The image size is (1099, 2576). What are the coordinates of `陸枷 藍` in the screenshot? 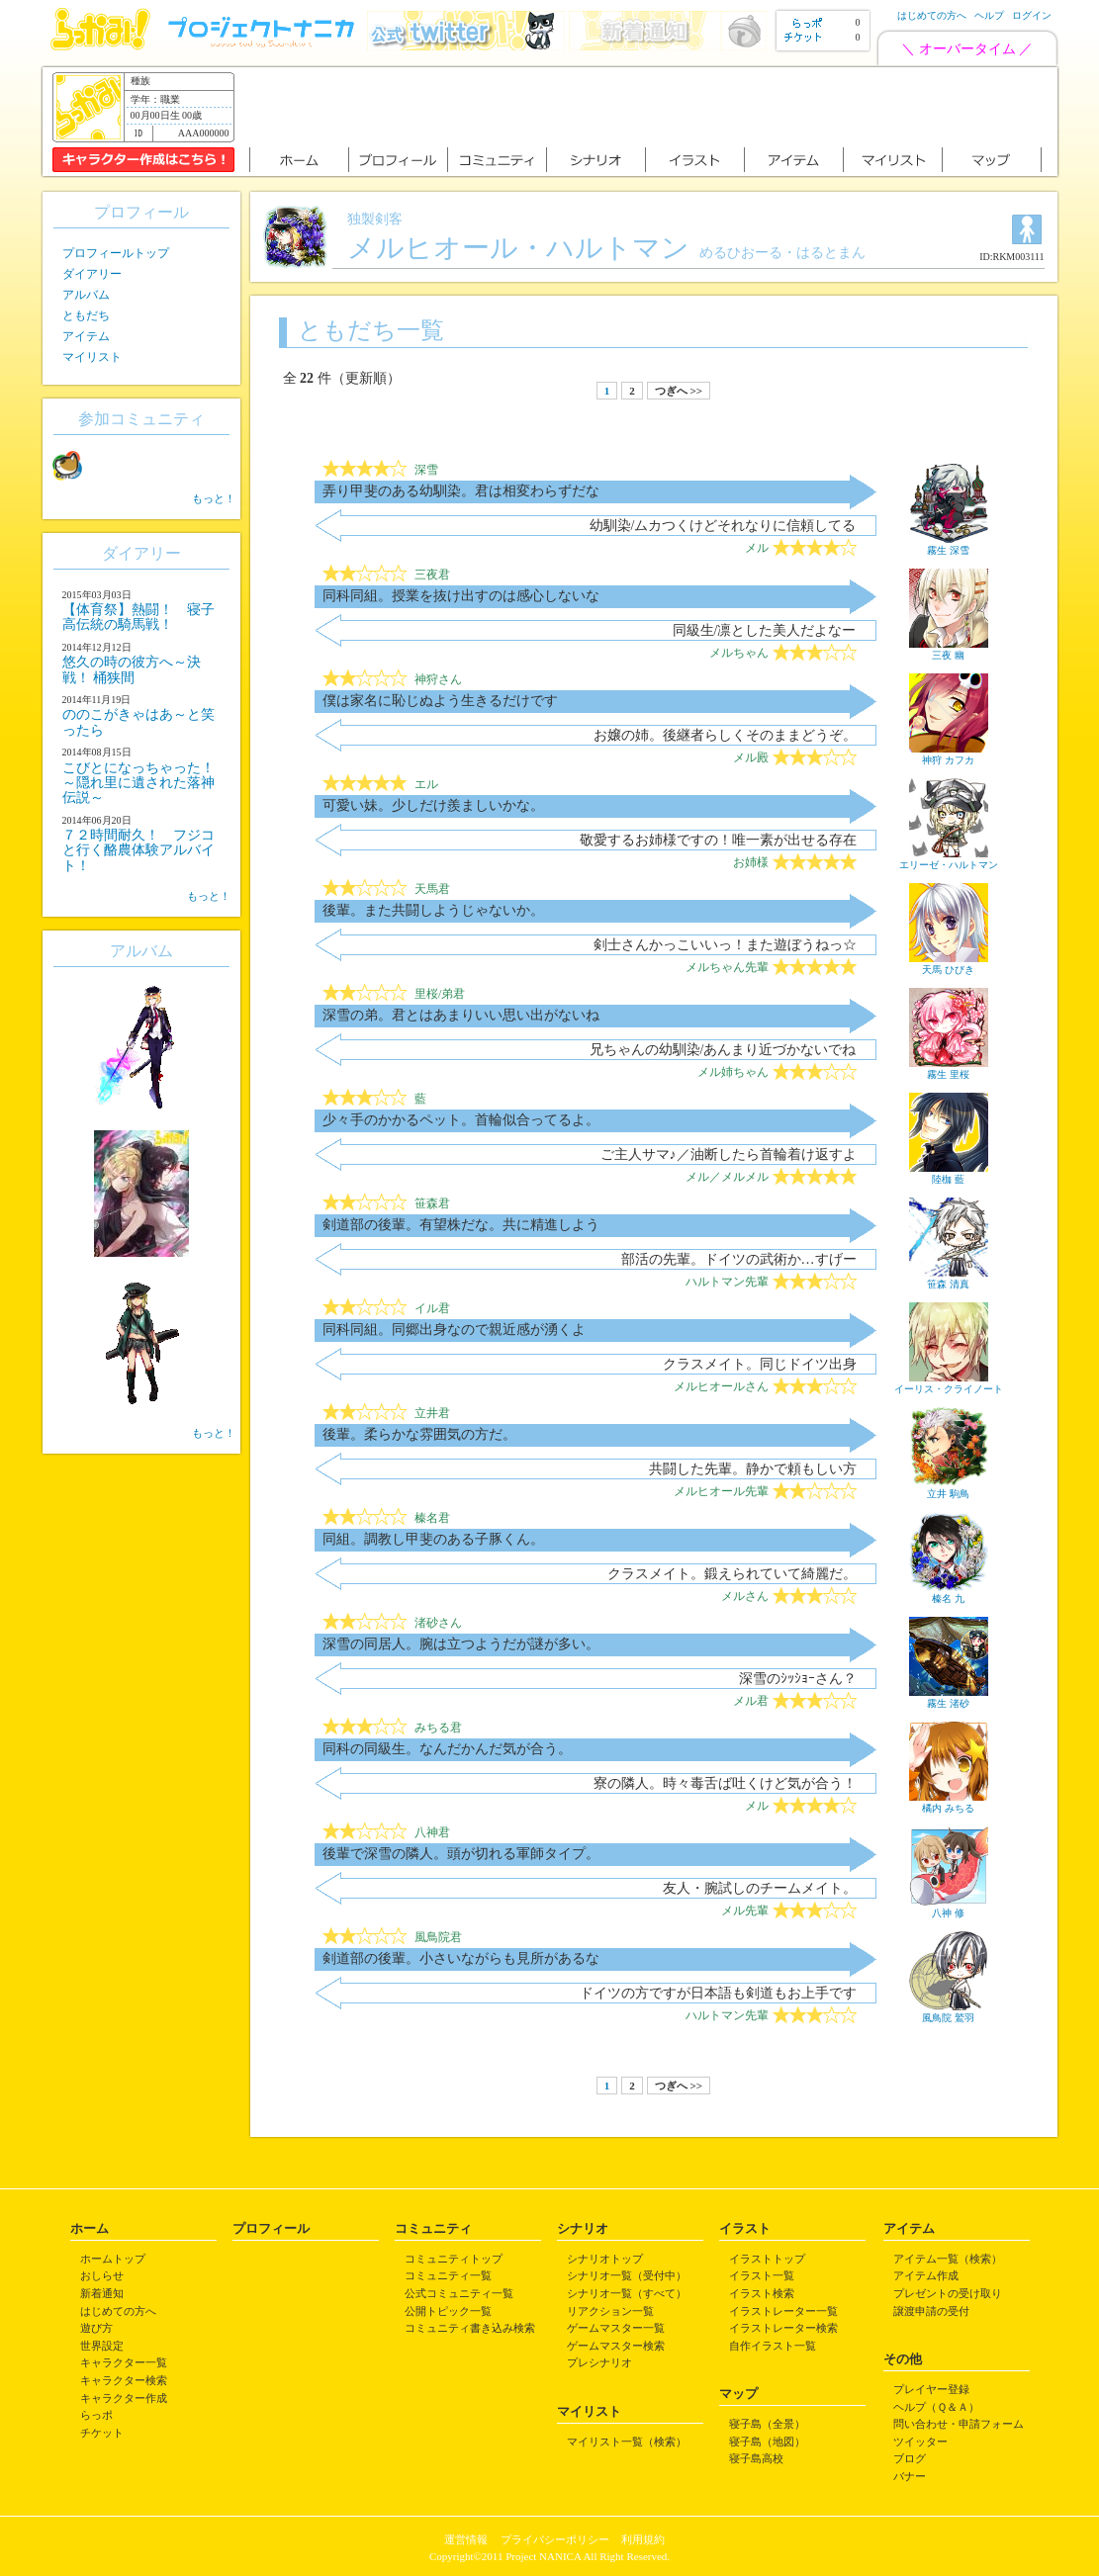 It's located at (948, 1174).